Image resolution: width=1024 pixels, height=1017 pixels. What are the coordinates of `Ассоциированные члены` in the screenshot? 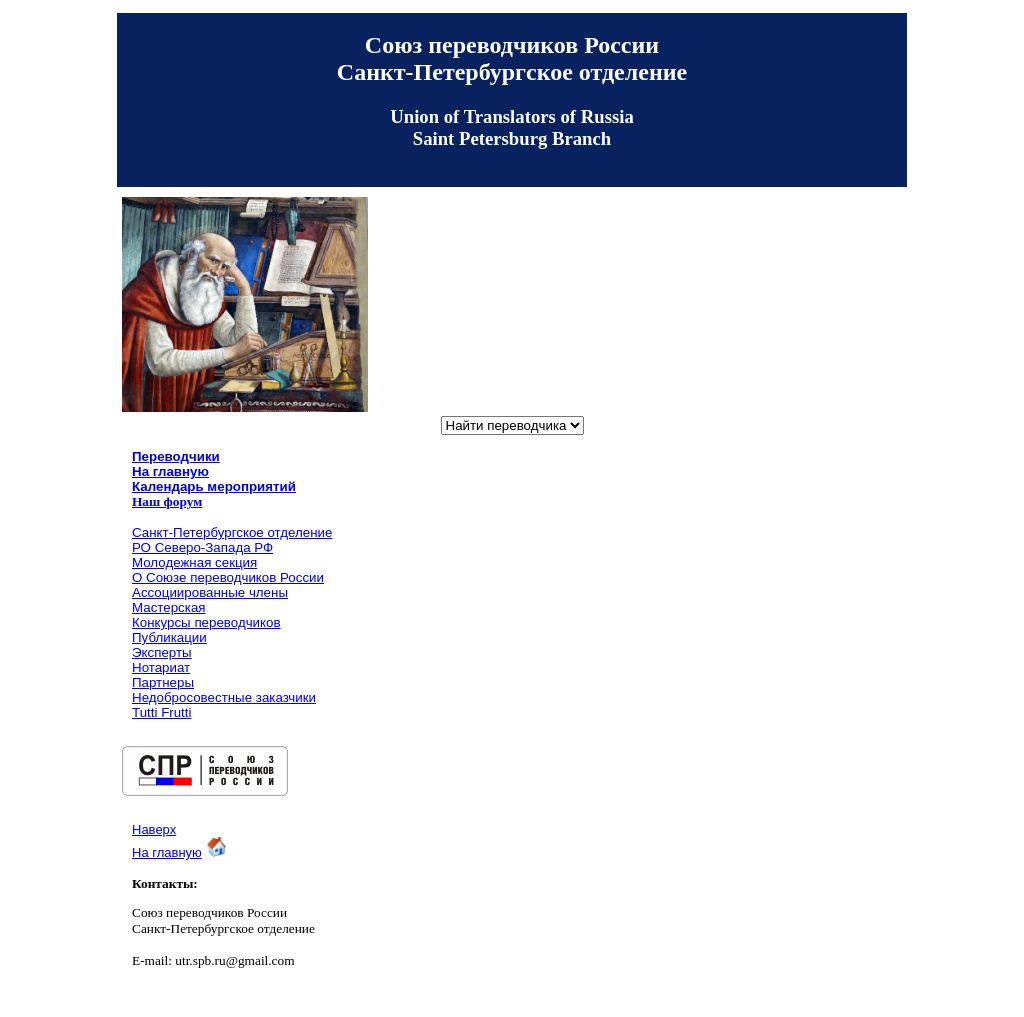 It's located at (210, 592).